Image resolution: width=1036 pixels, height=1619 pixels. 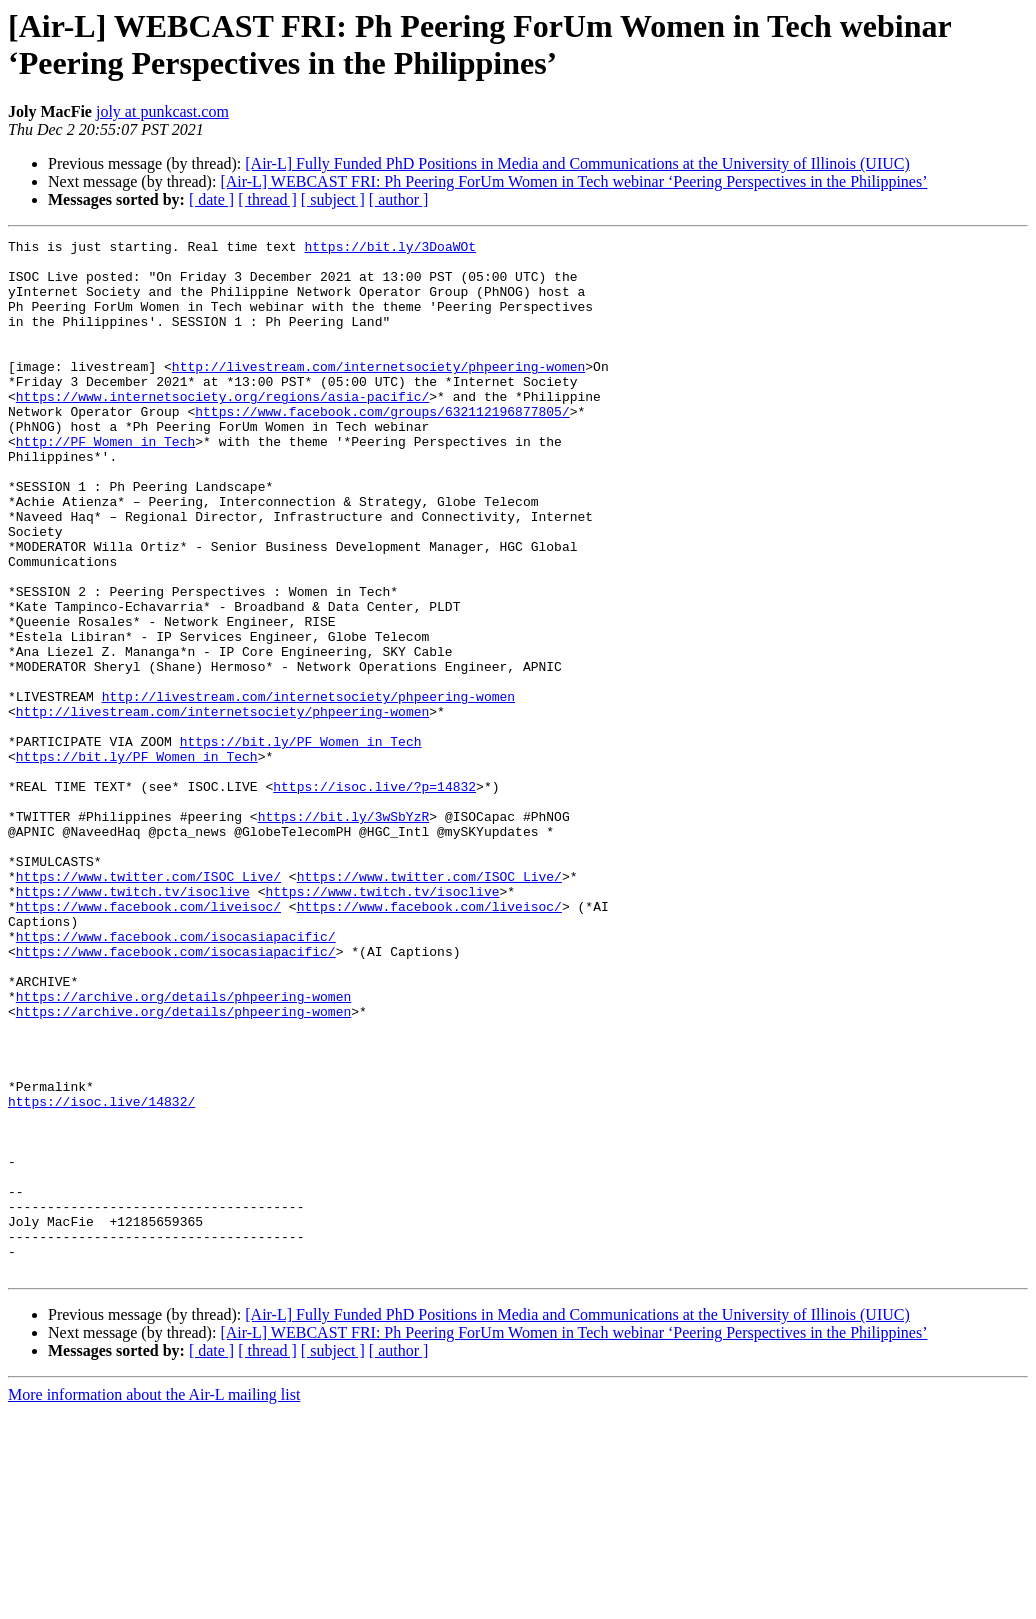 What do you see at coordinates (211, 199) in the screenshot?
I see `[ date ]` at bounding box center [211, 199].